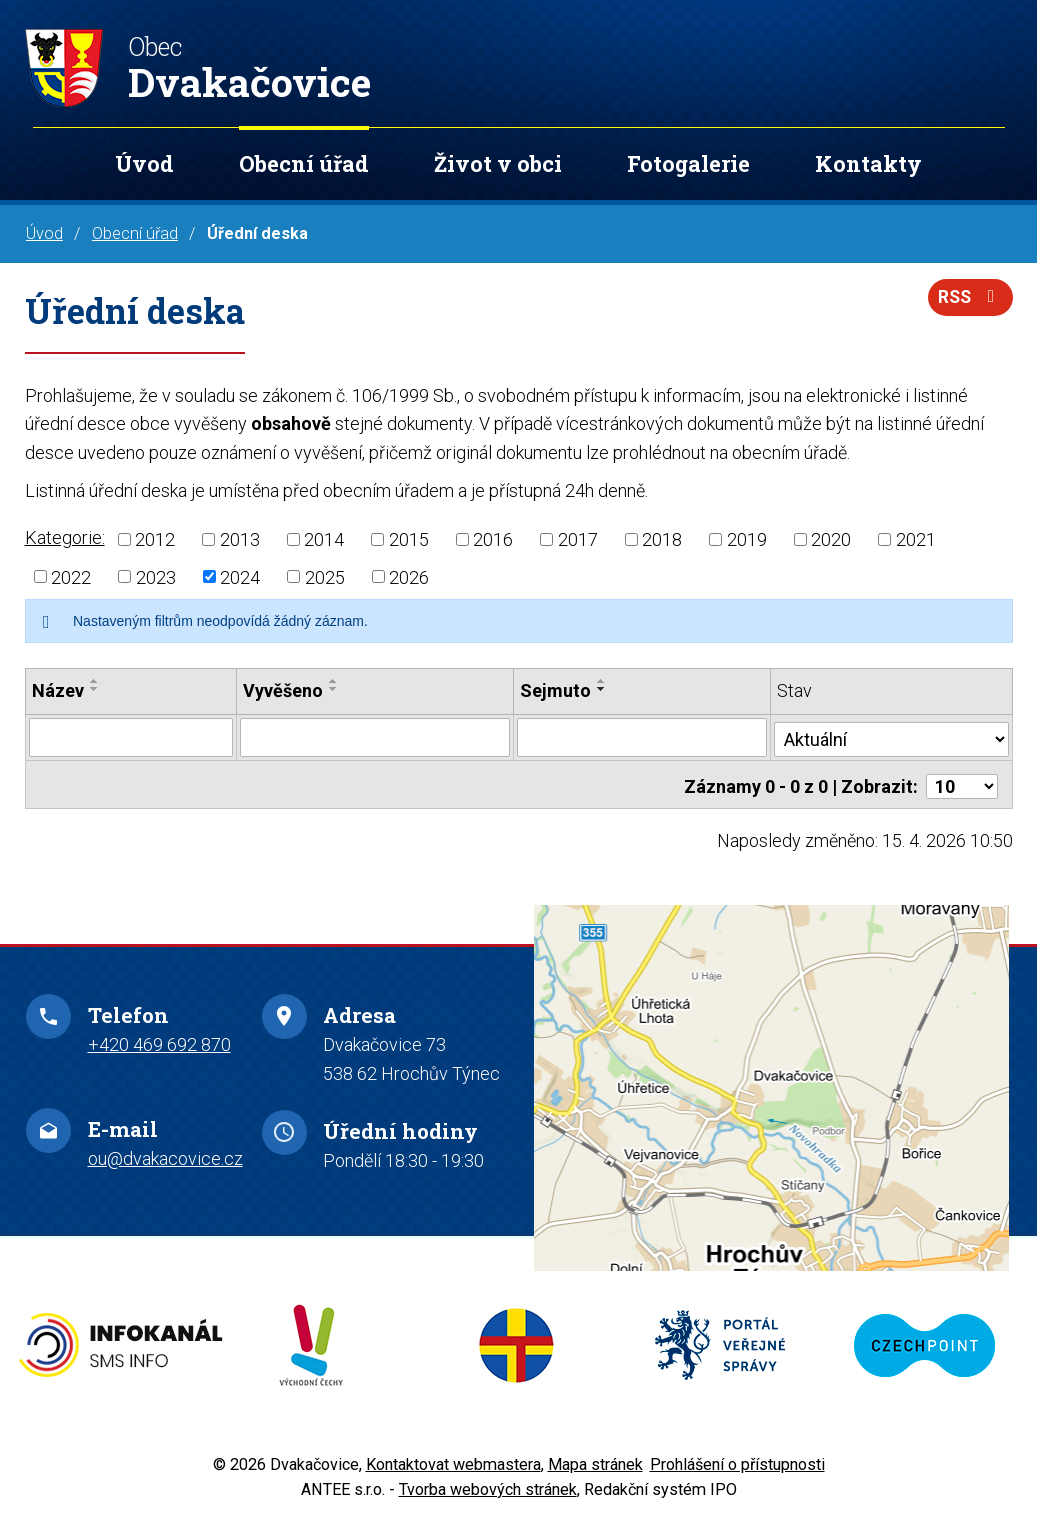 This screenshot has height=1515, width=1037. I want to click on [Seřadit podle Vyvěšeno sestupně], so click(334, 689).